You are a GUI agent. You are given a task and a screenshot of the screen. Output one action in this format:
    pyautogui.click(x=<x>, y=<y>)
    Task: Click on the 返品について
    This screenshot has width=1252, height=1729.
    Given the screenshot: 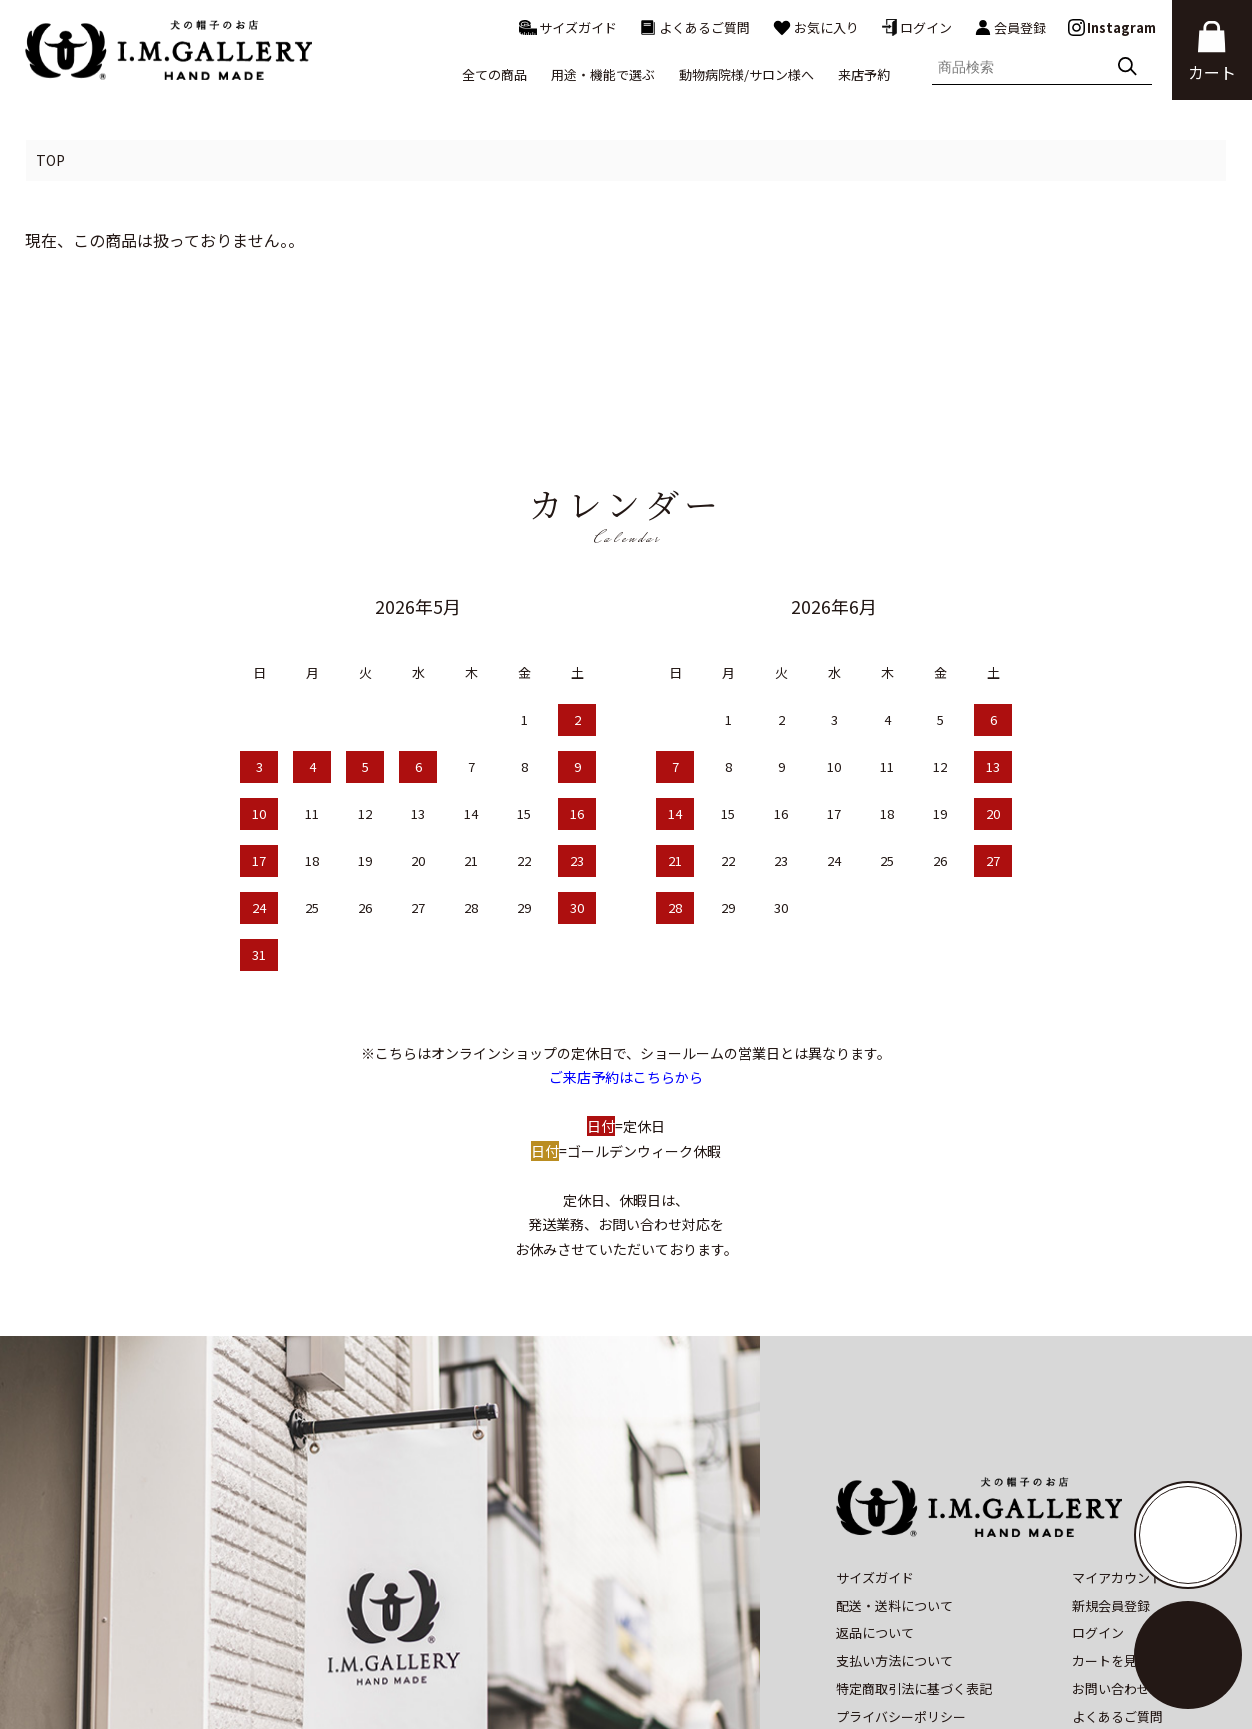 What is the action you would take?
    pyautogui.click(x=875, y=1492)
    